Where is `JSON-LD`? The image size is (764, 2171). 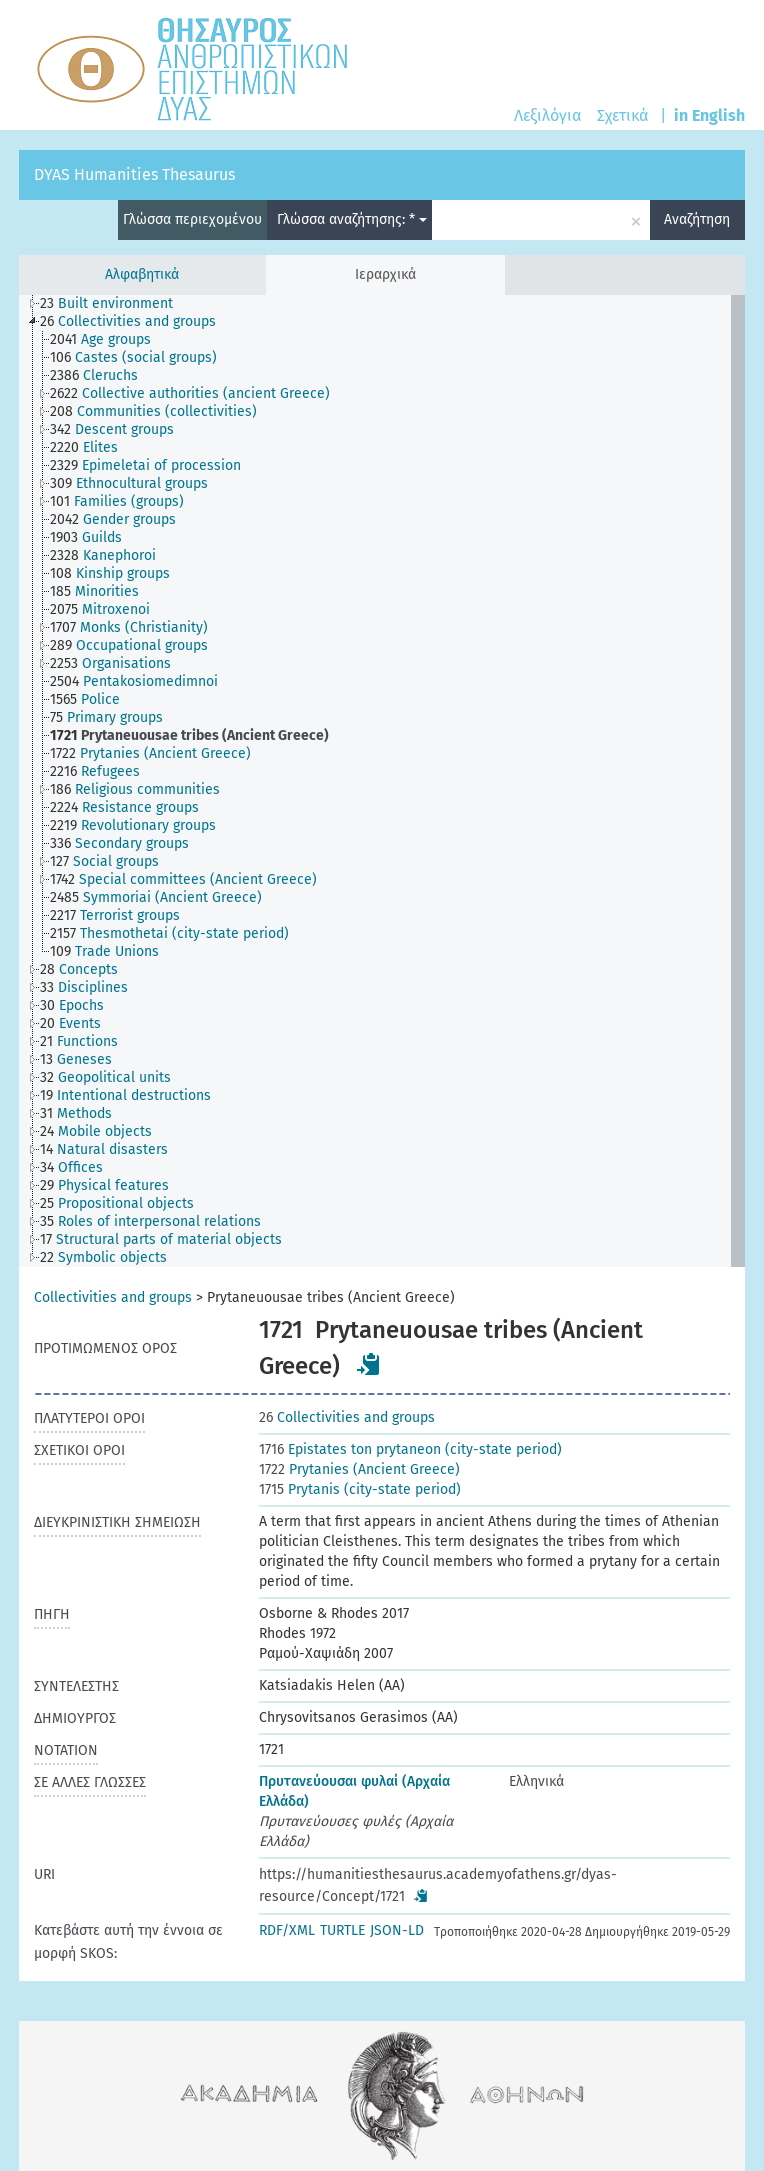 JSON-LD is located at coordinates (397, 1930).